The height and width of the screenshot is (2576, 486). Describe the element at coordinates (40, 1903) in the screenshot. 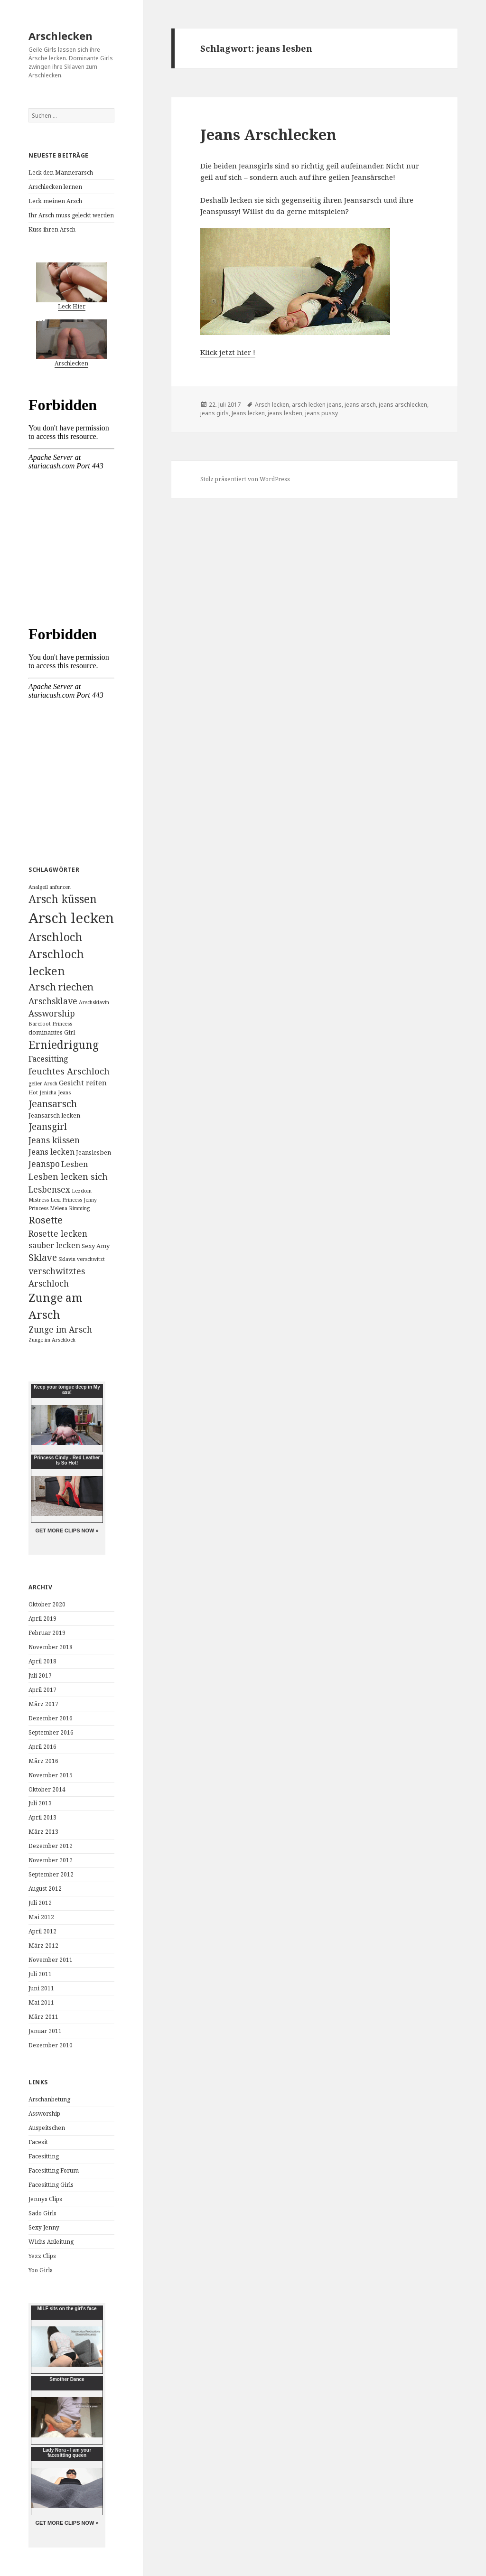

I see `Juli 2012` at that location.